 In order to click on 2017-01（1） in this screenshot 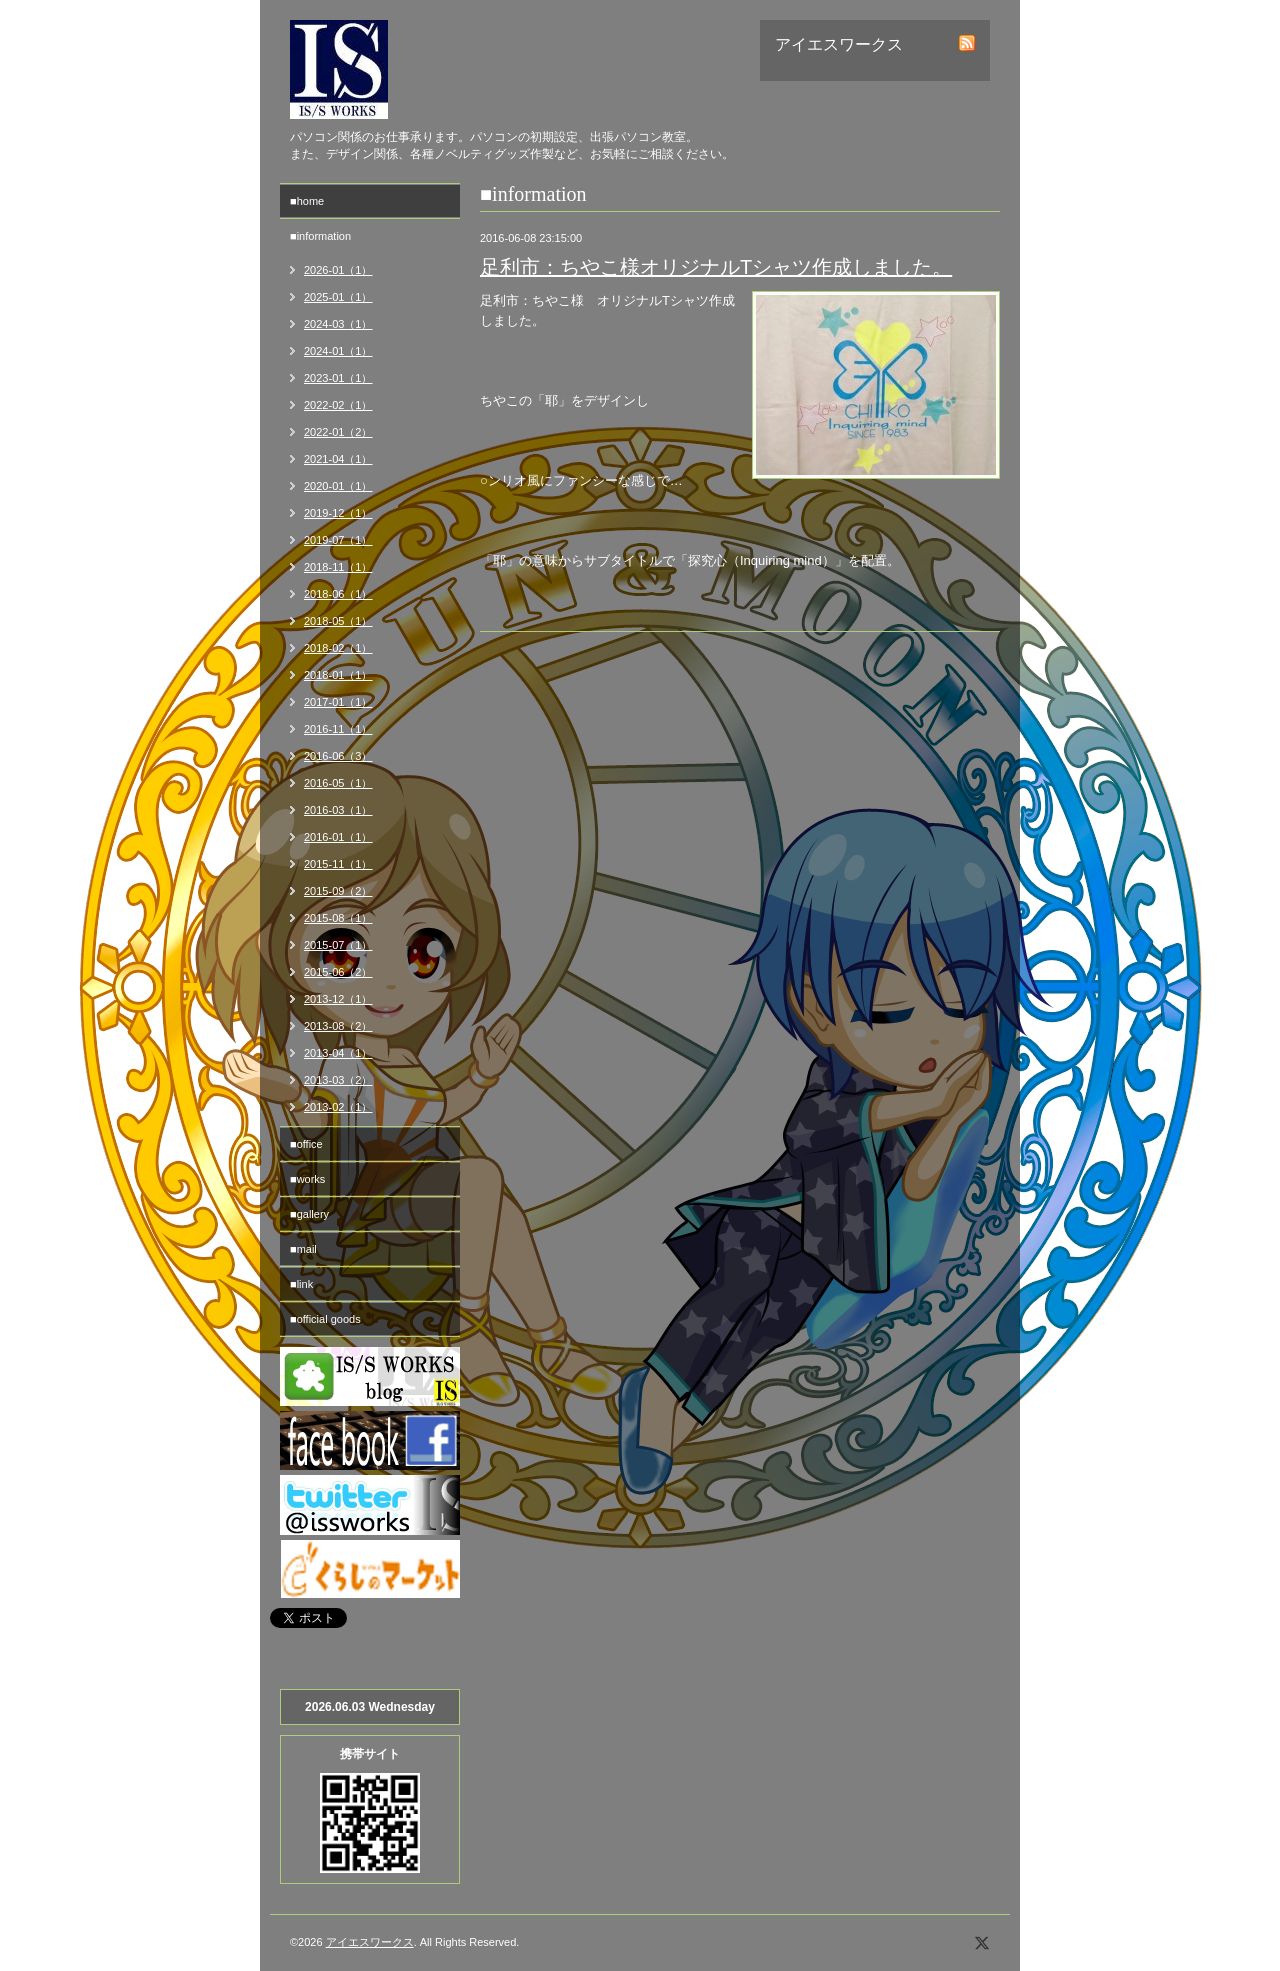, I will do `click(338, 702)`.